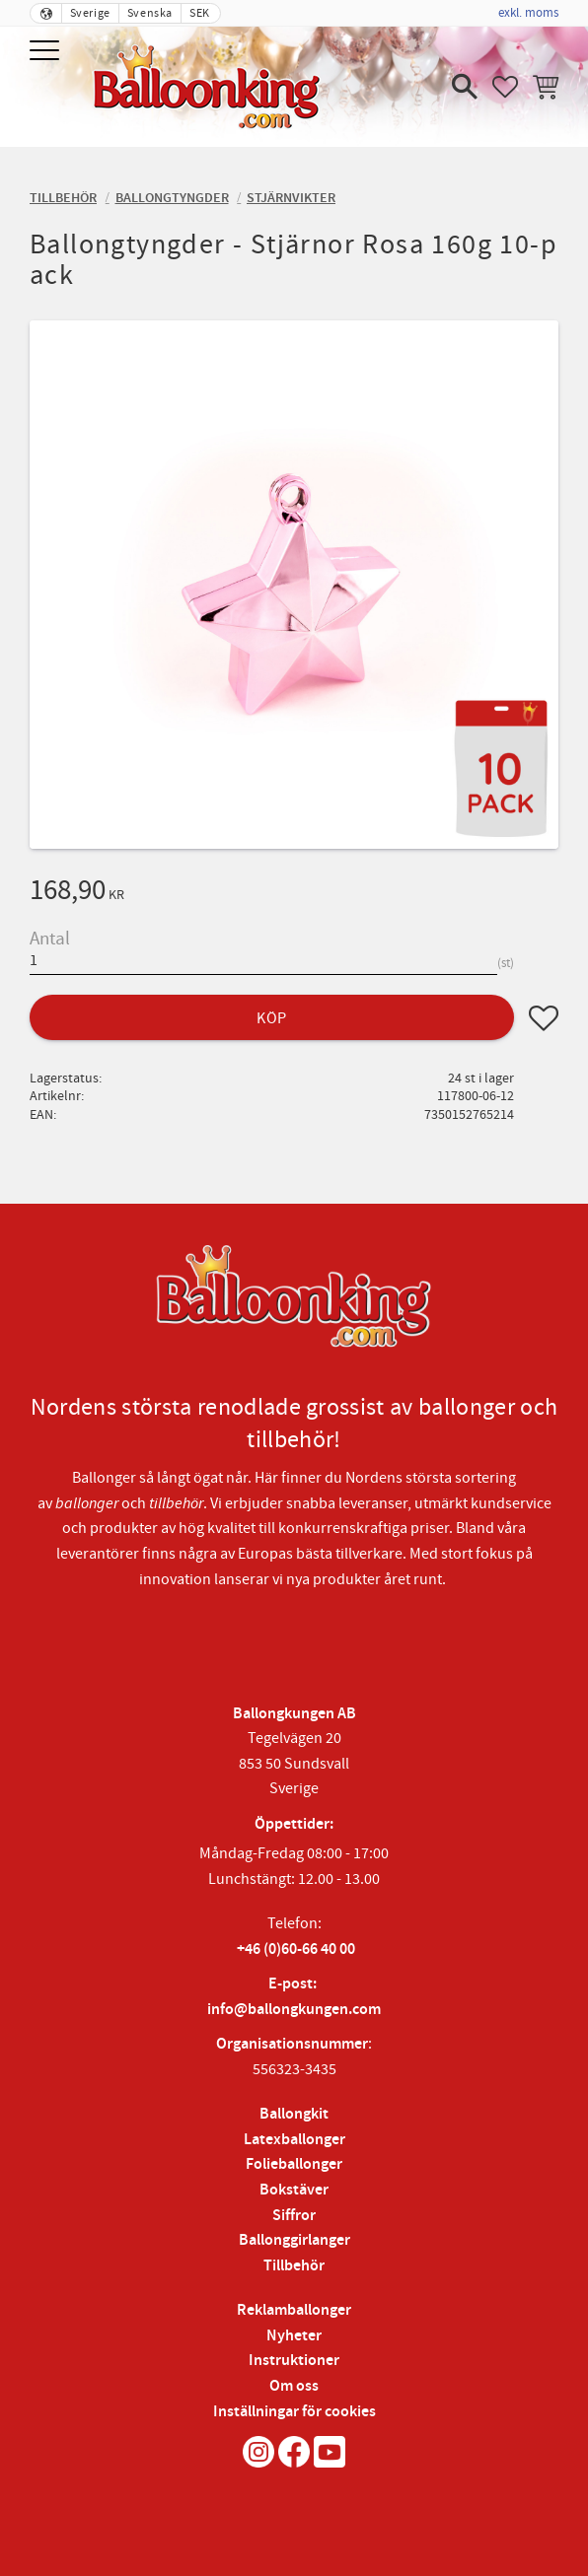 The height and width of the screenshot is (2576, 588). What do you see at coordinates (296, 1949) in the screenshot?
I see `+46 (0)60-66 40 00` at bounding box center [296, 1949].